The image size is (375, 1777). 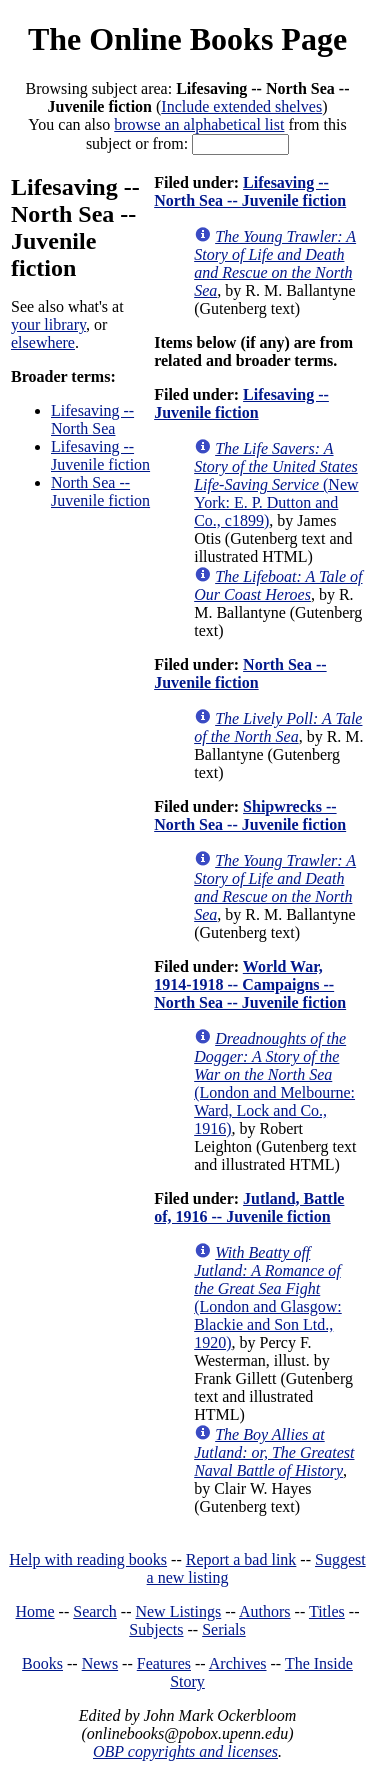 I want to click on Home, so click(x=35, y=1611).